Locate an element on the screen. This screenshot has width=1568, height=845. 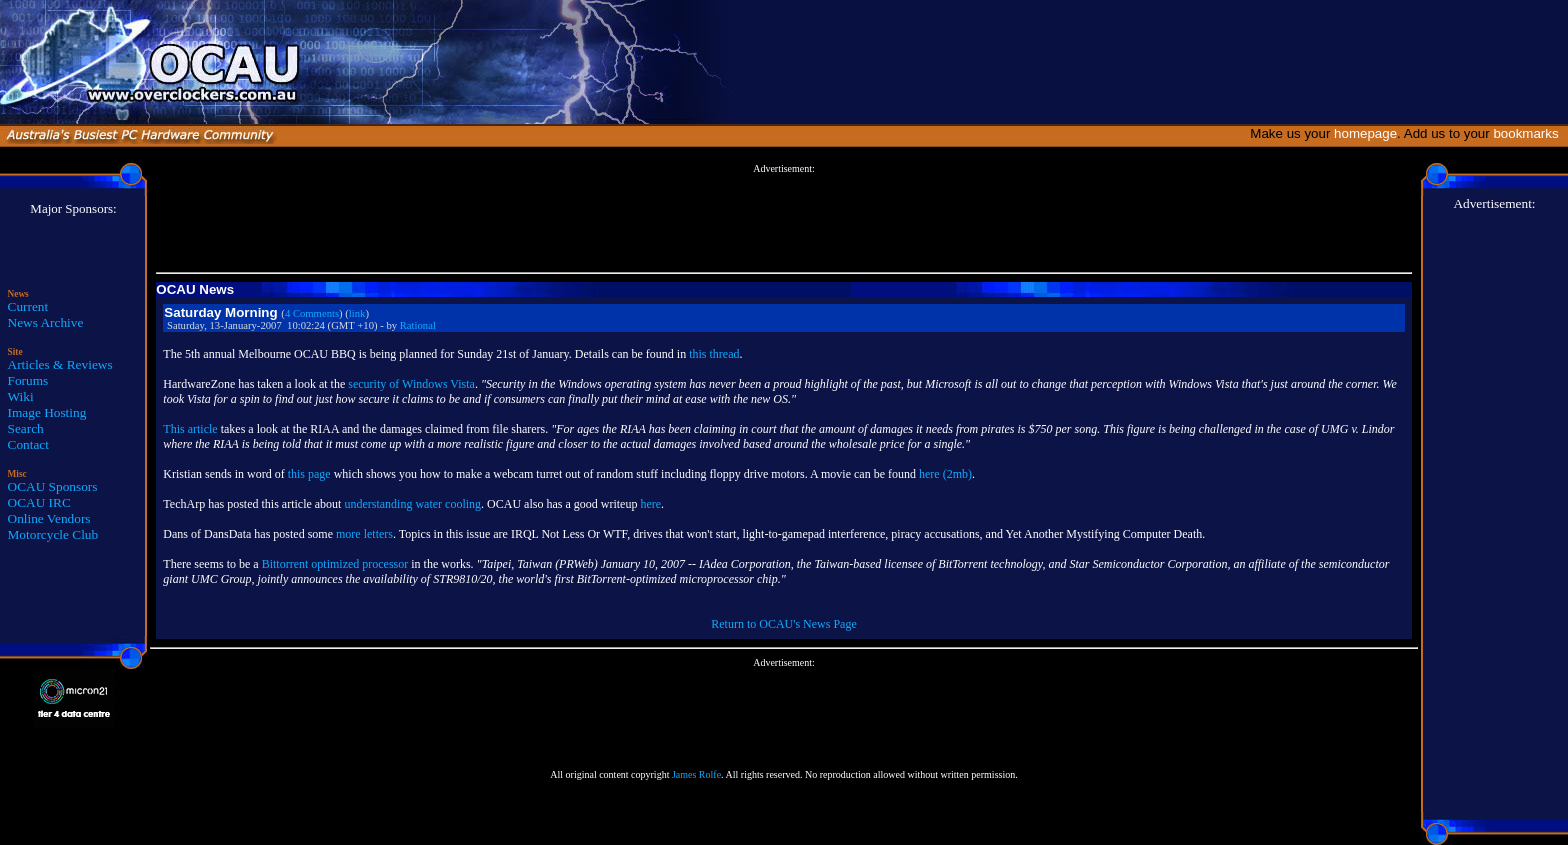
more letters is located at coordinates (364, 534).